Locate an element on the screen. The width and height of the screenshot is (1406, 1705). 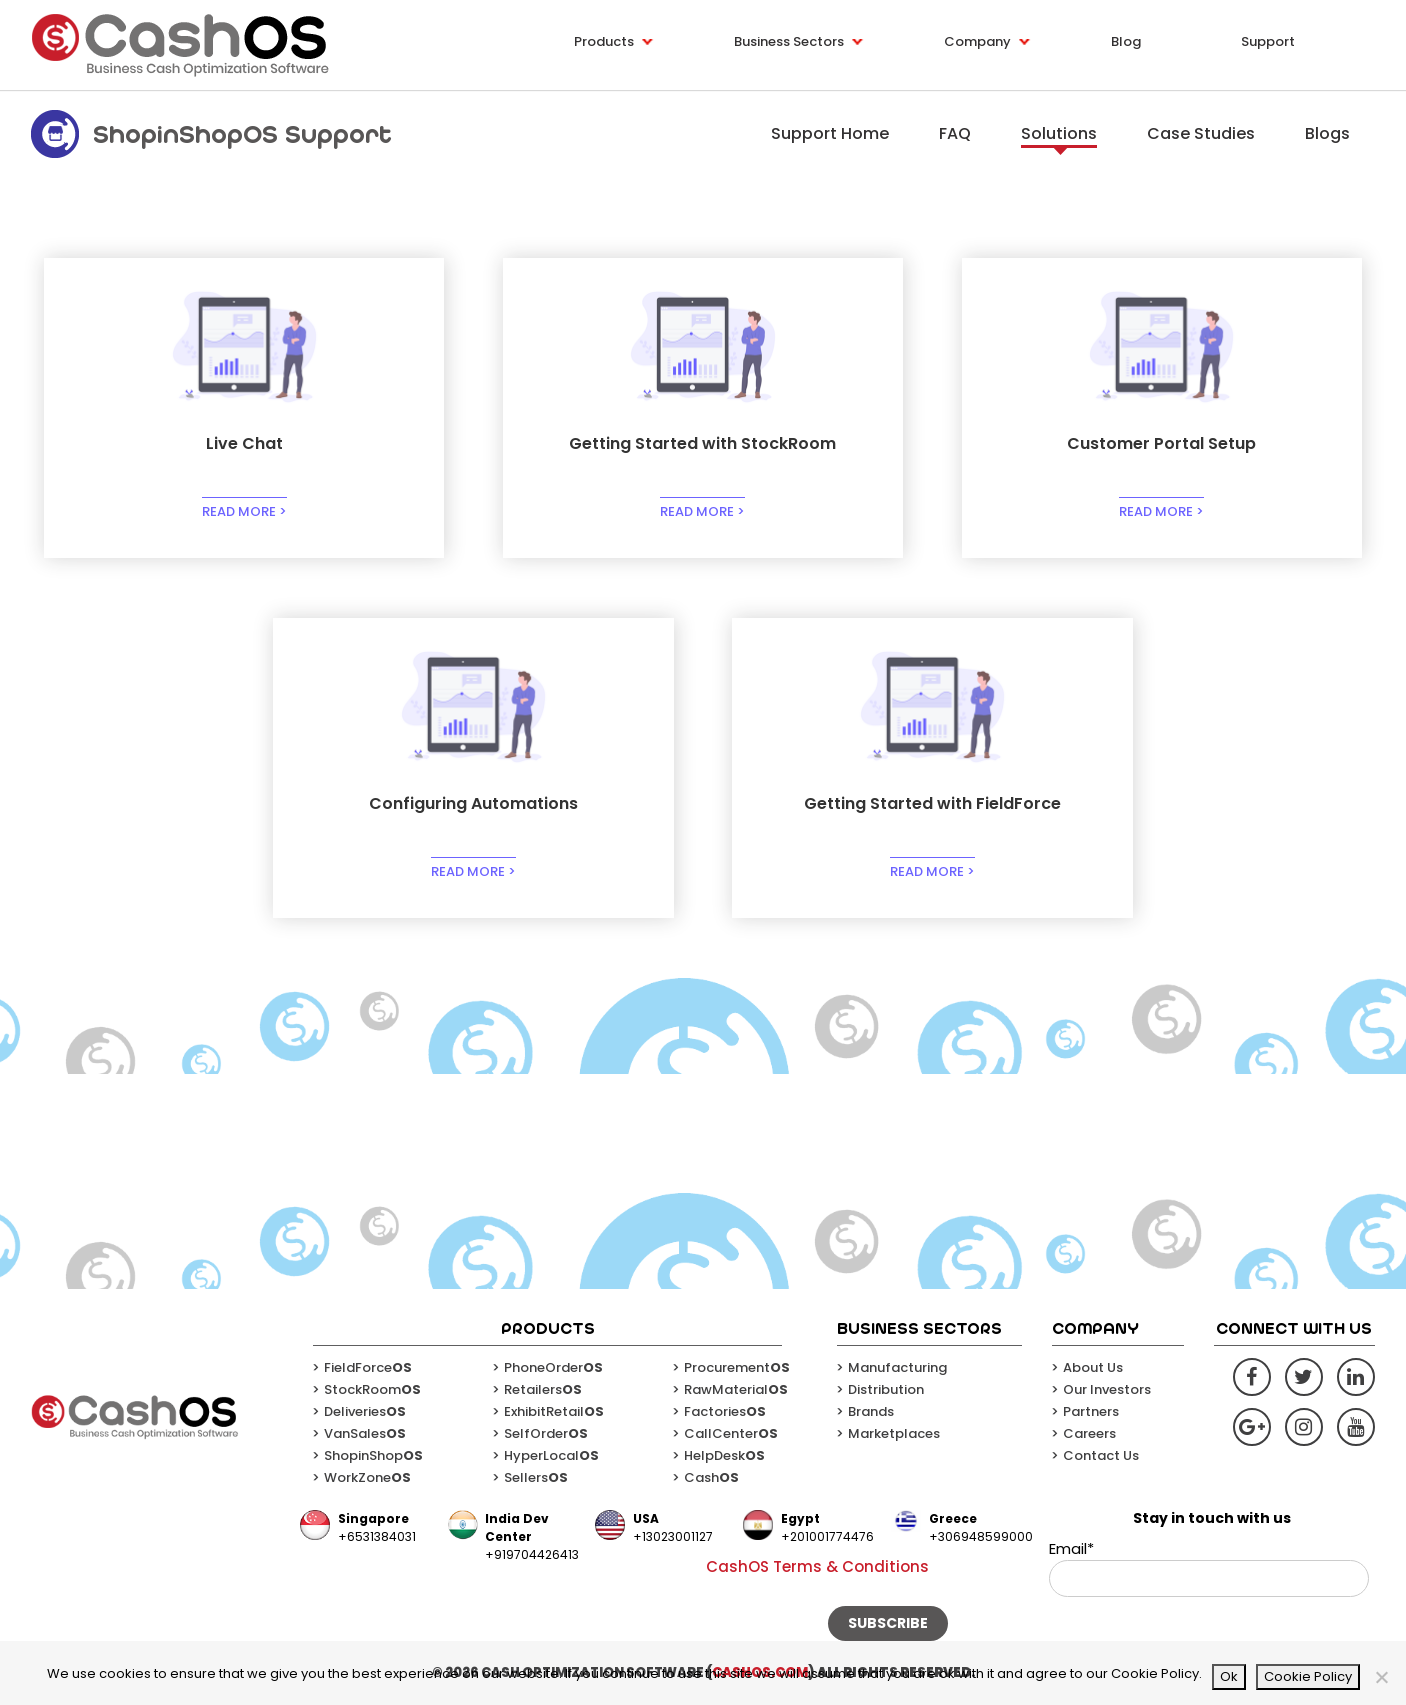
StockRoom is located at coordinates (372, 1389).